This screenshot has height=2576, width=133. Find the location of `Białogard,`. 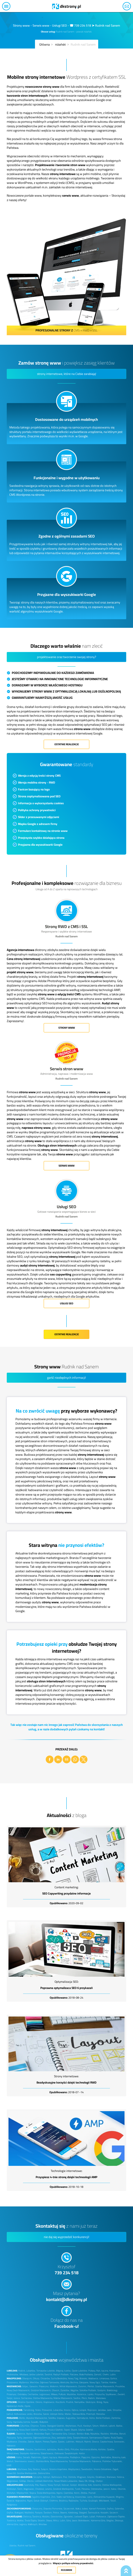

Białogard, is located at coordinates (19, 2512).